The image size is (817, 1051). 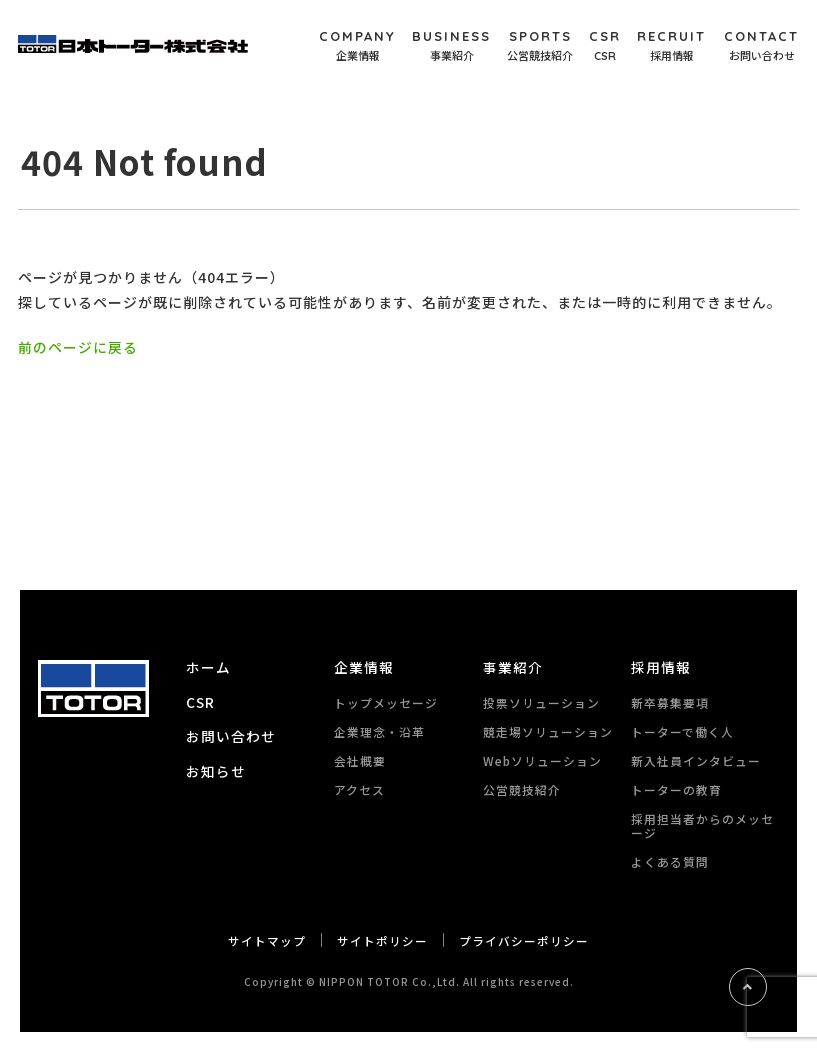 What do you see at coordinates (524, 939) in the screenshot?
I see `プライバシーポリシー` at bounding box center [524, 939].